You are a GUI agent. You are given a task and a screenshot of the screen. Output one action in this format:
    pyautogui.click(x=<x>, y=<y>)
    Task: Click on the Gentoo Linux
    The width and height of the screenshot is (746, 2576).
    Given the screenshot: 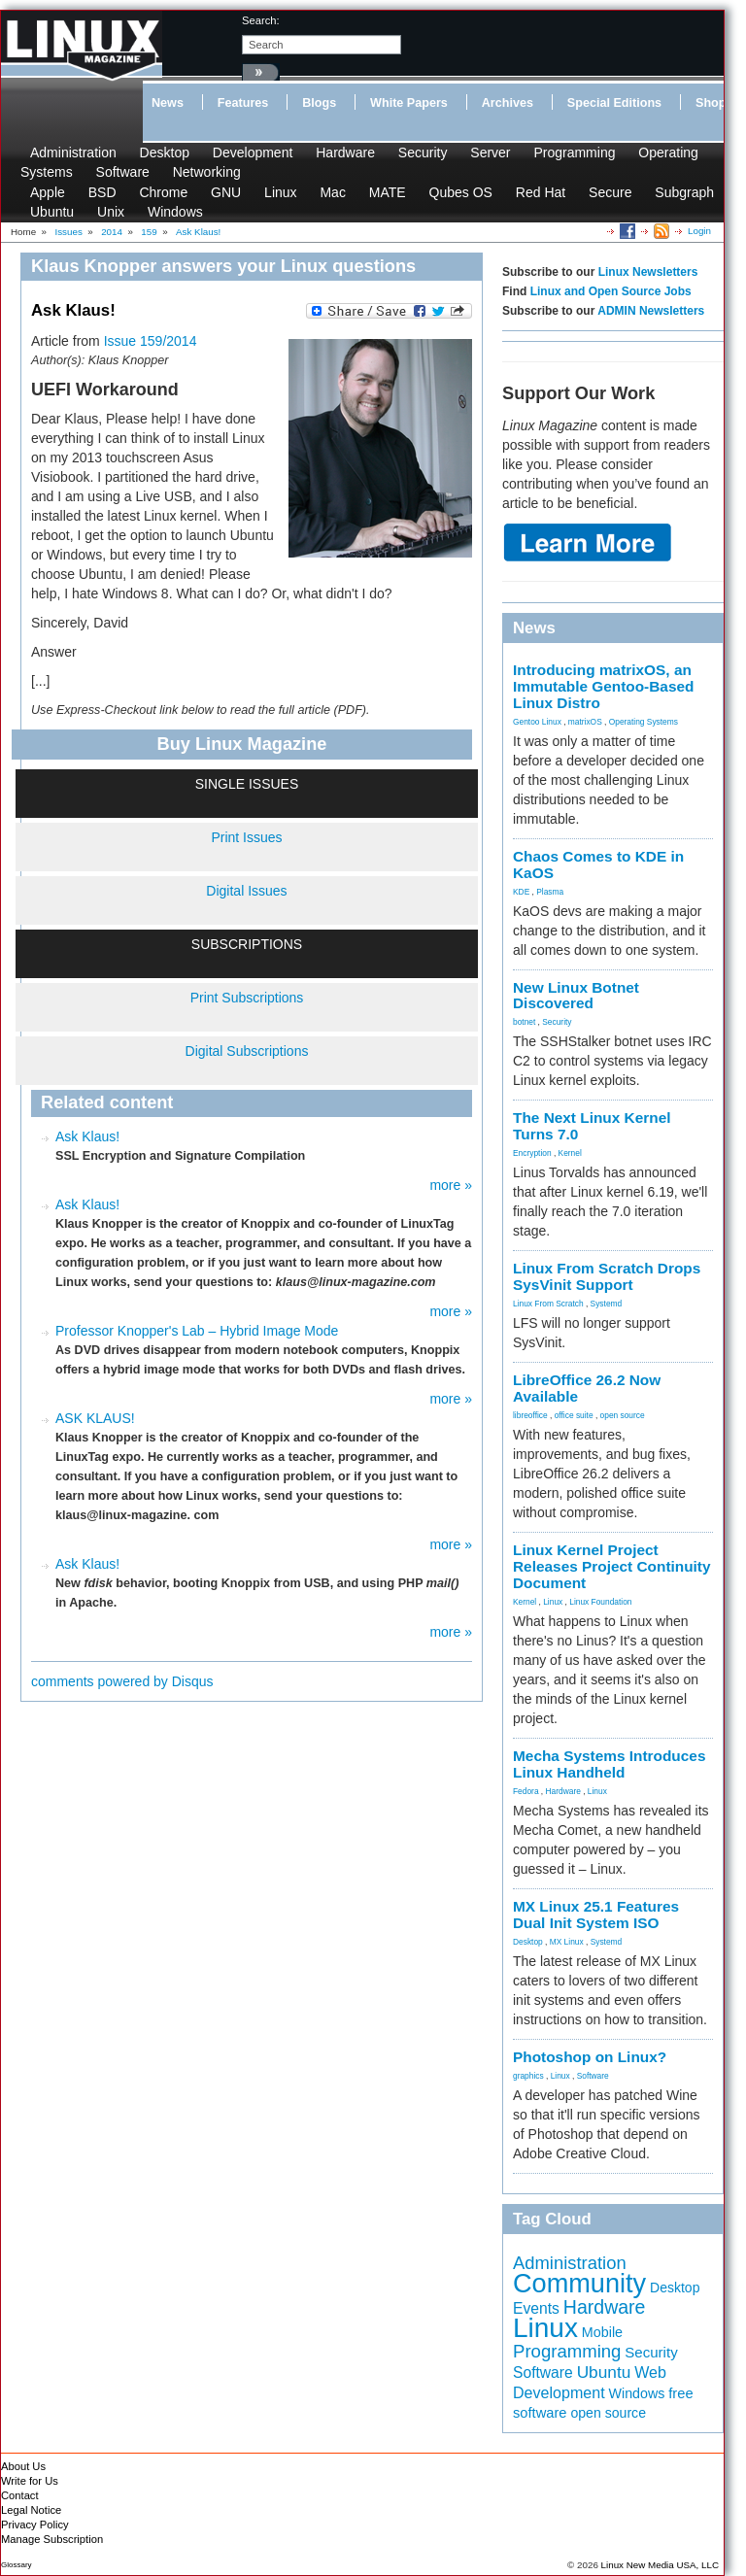 What is the action you would take?
    pyautogui.click(x=537, y=722)
    